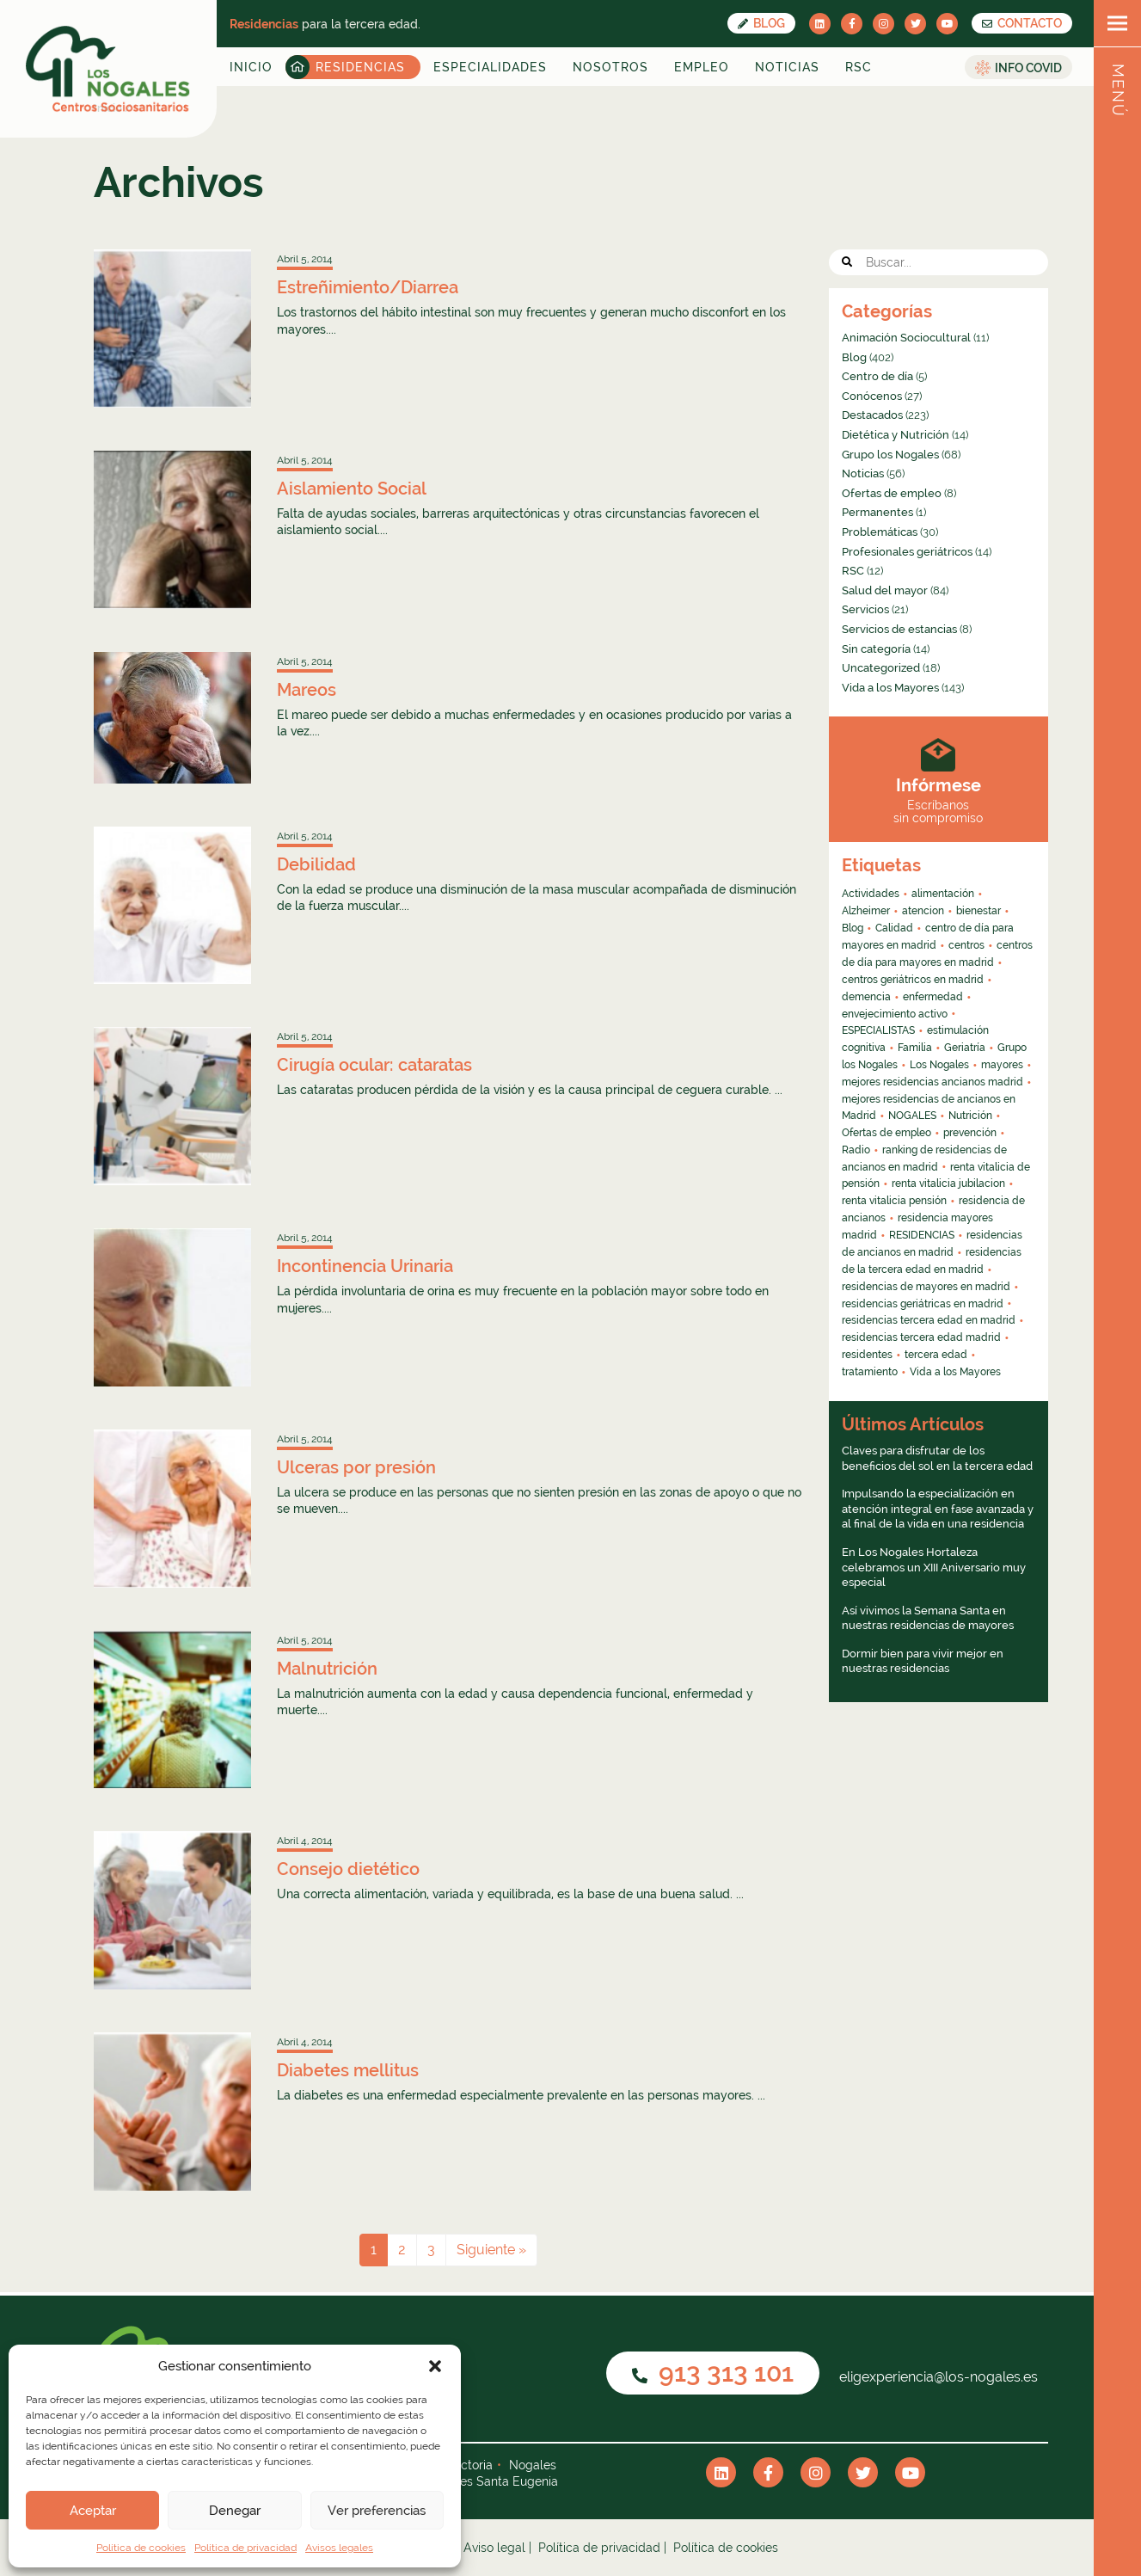  What do you see at coordinates (360, 67) in the screenshot?
I see `Residencias` at bounding box center [360, 67].